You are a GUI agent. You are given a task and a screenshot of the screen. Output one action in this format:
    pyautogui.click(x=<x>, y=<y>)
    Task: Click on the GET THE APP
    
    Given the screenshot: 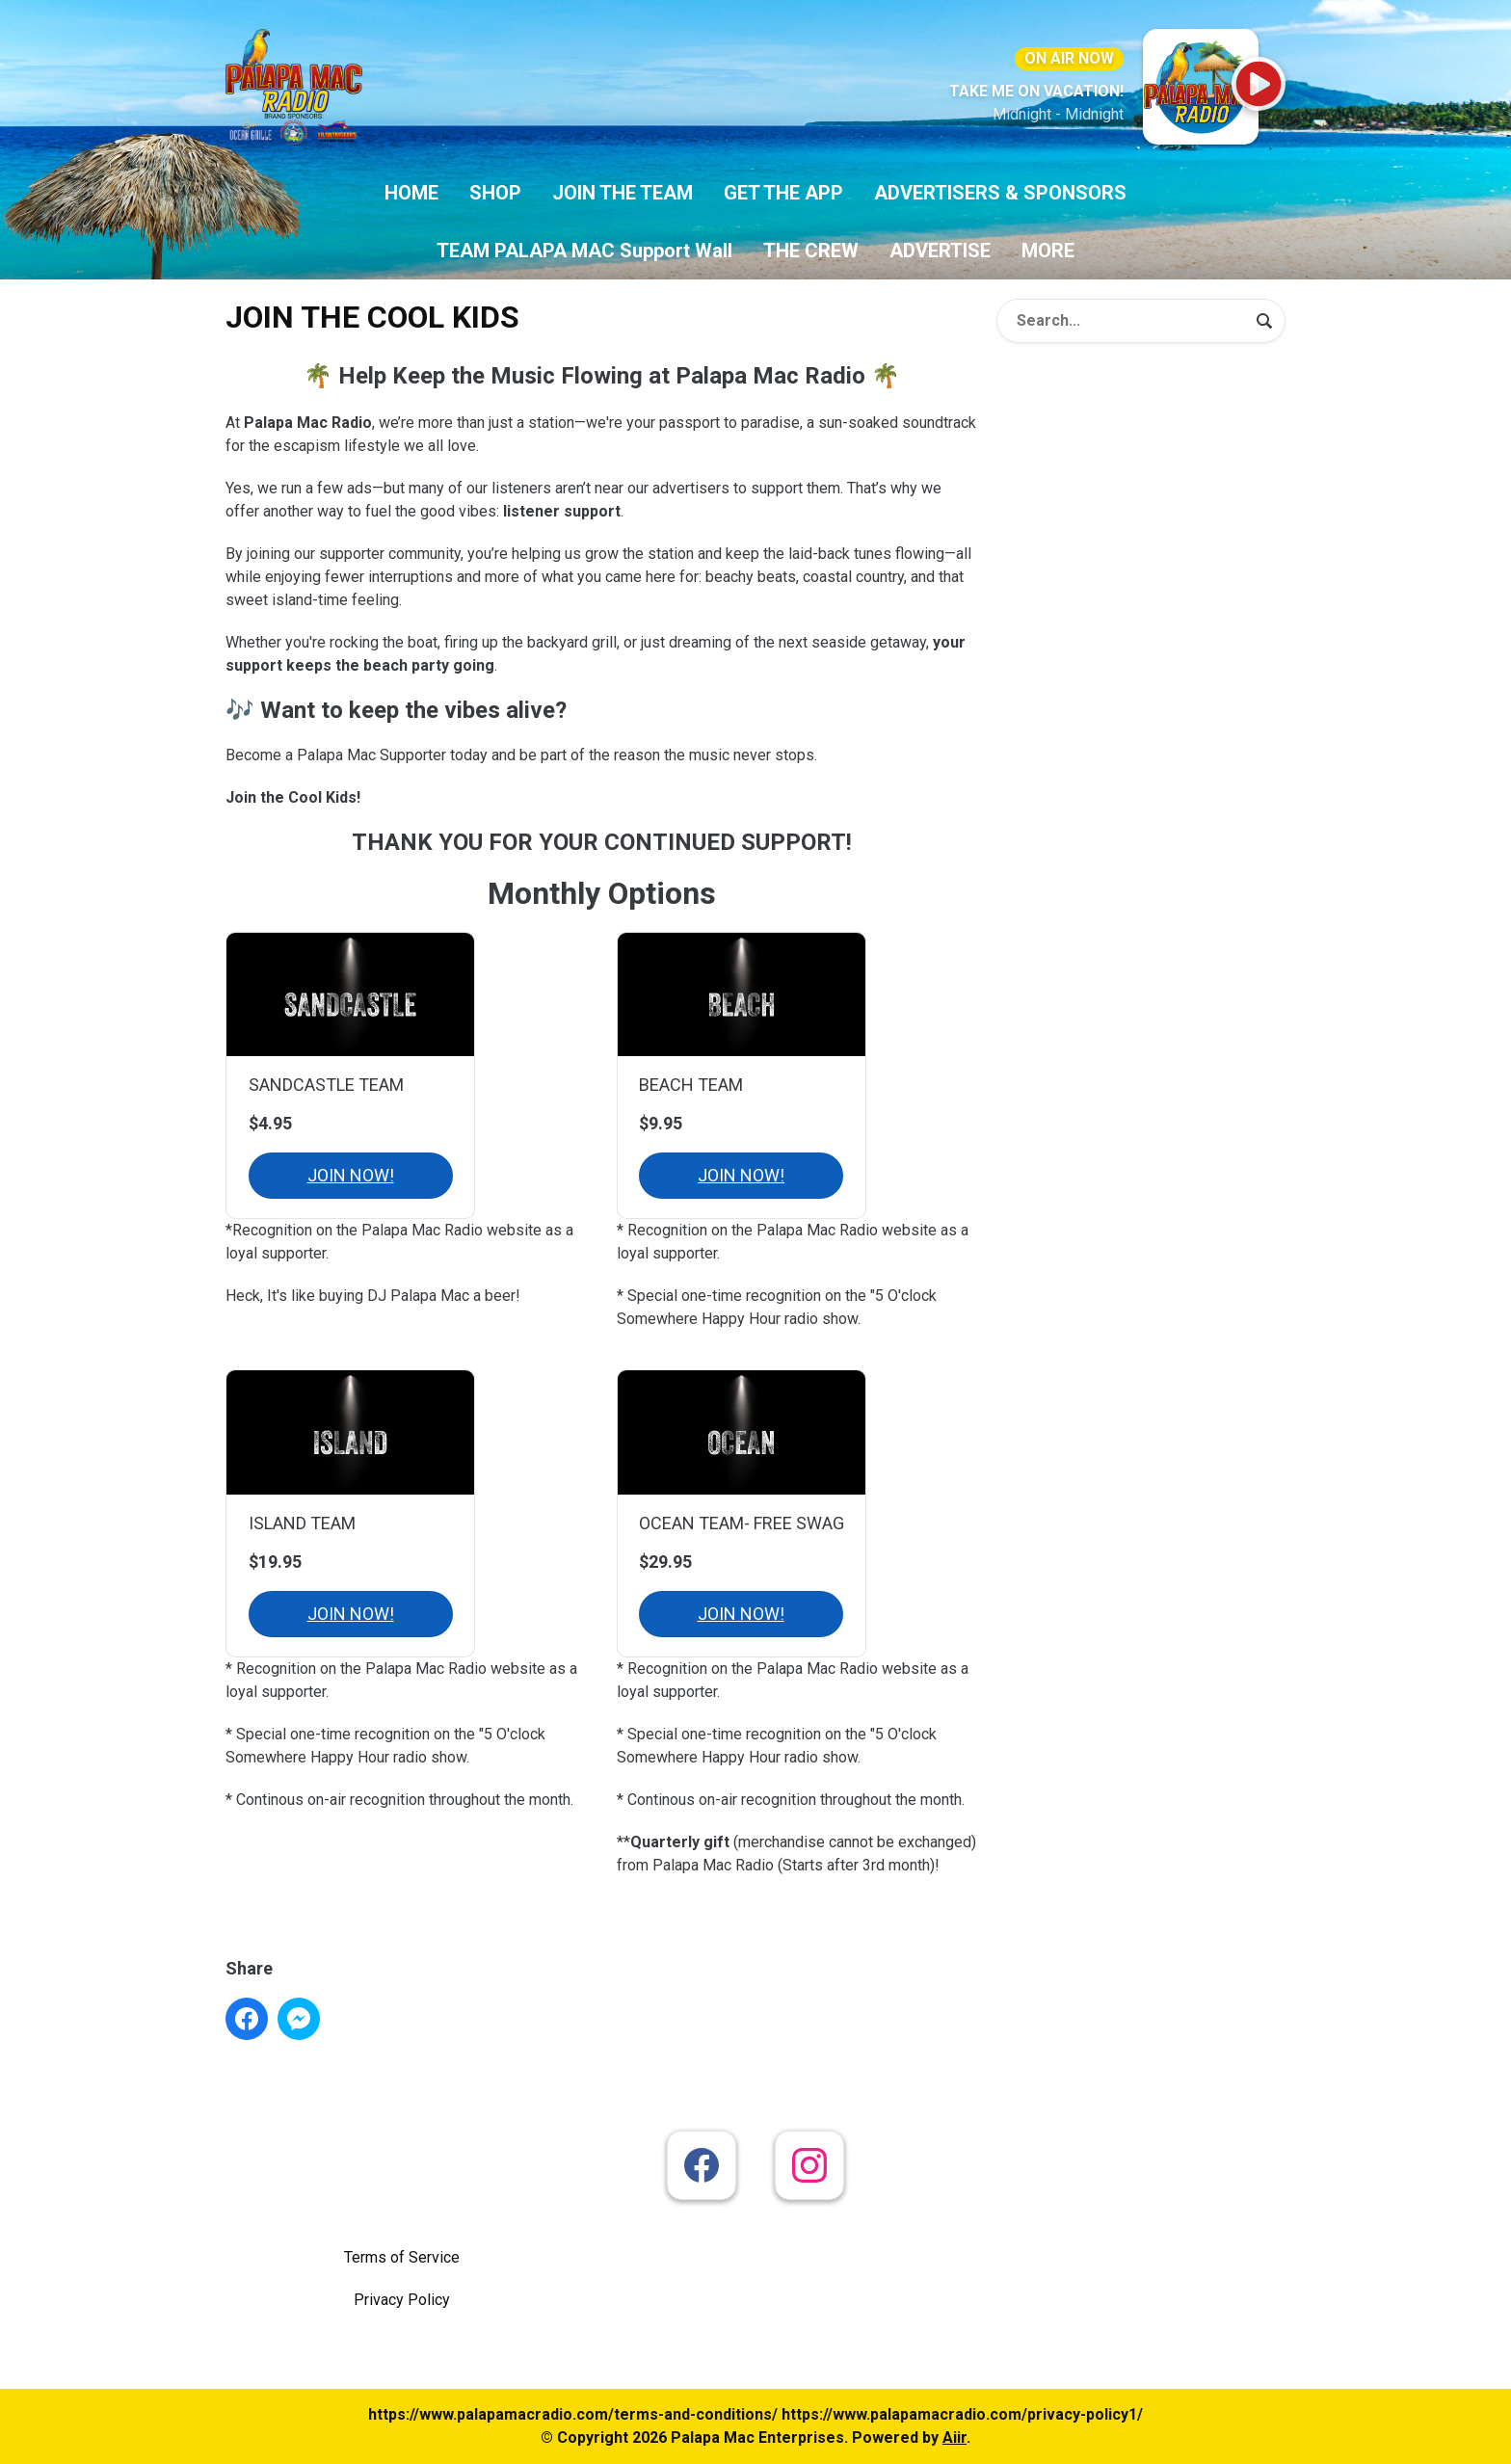 What is the action you would take?
    pyautogui.click(x=783, y=192)
    